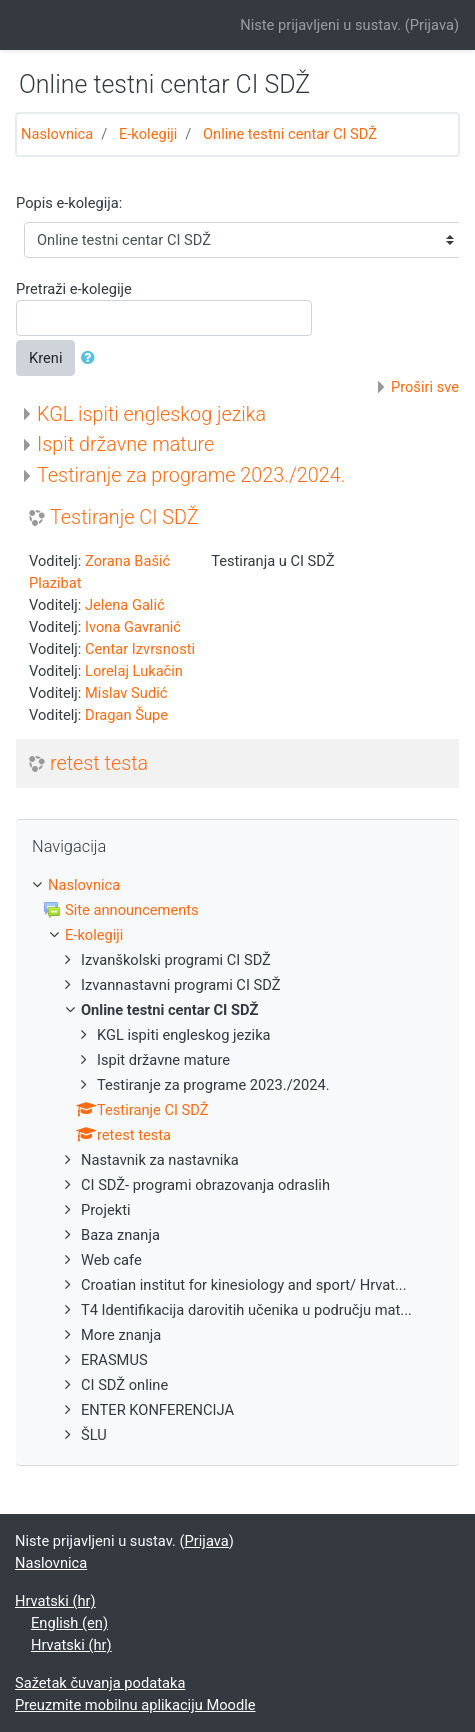 The width and height of the screenshot is (475, 1732). I want to click on [treeitem], so click(237, 885).